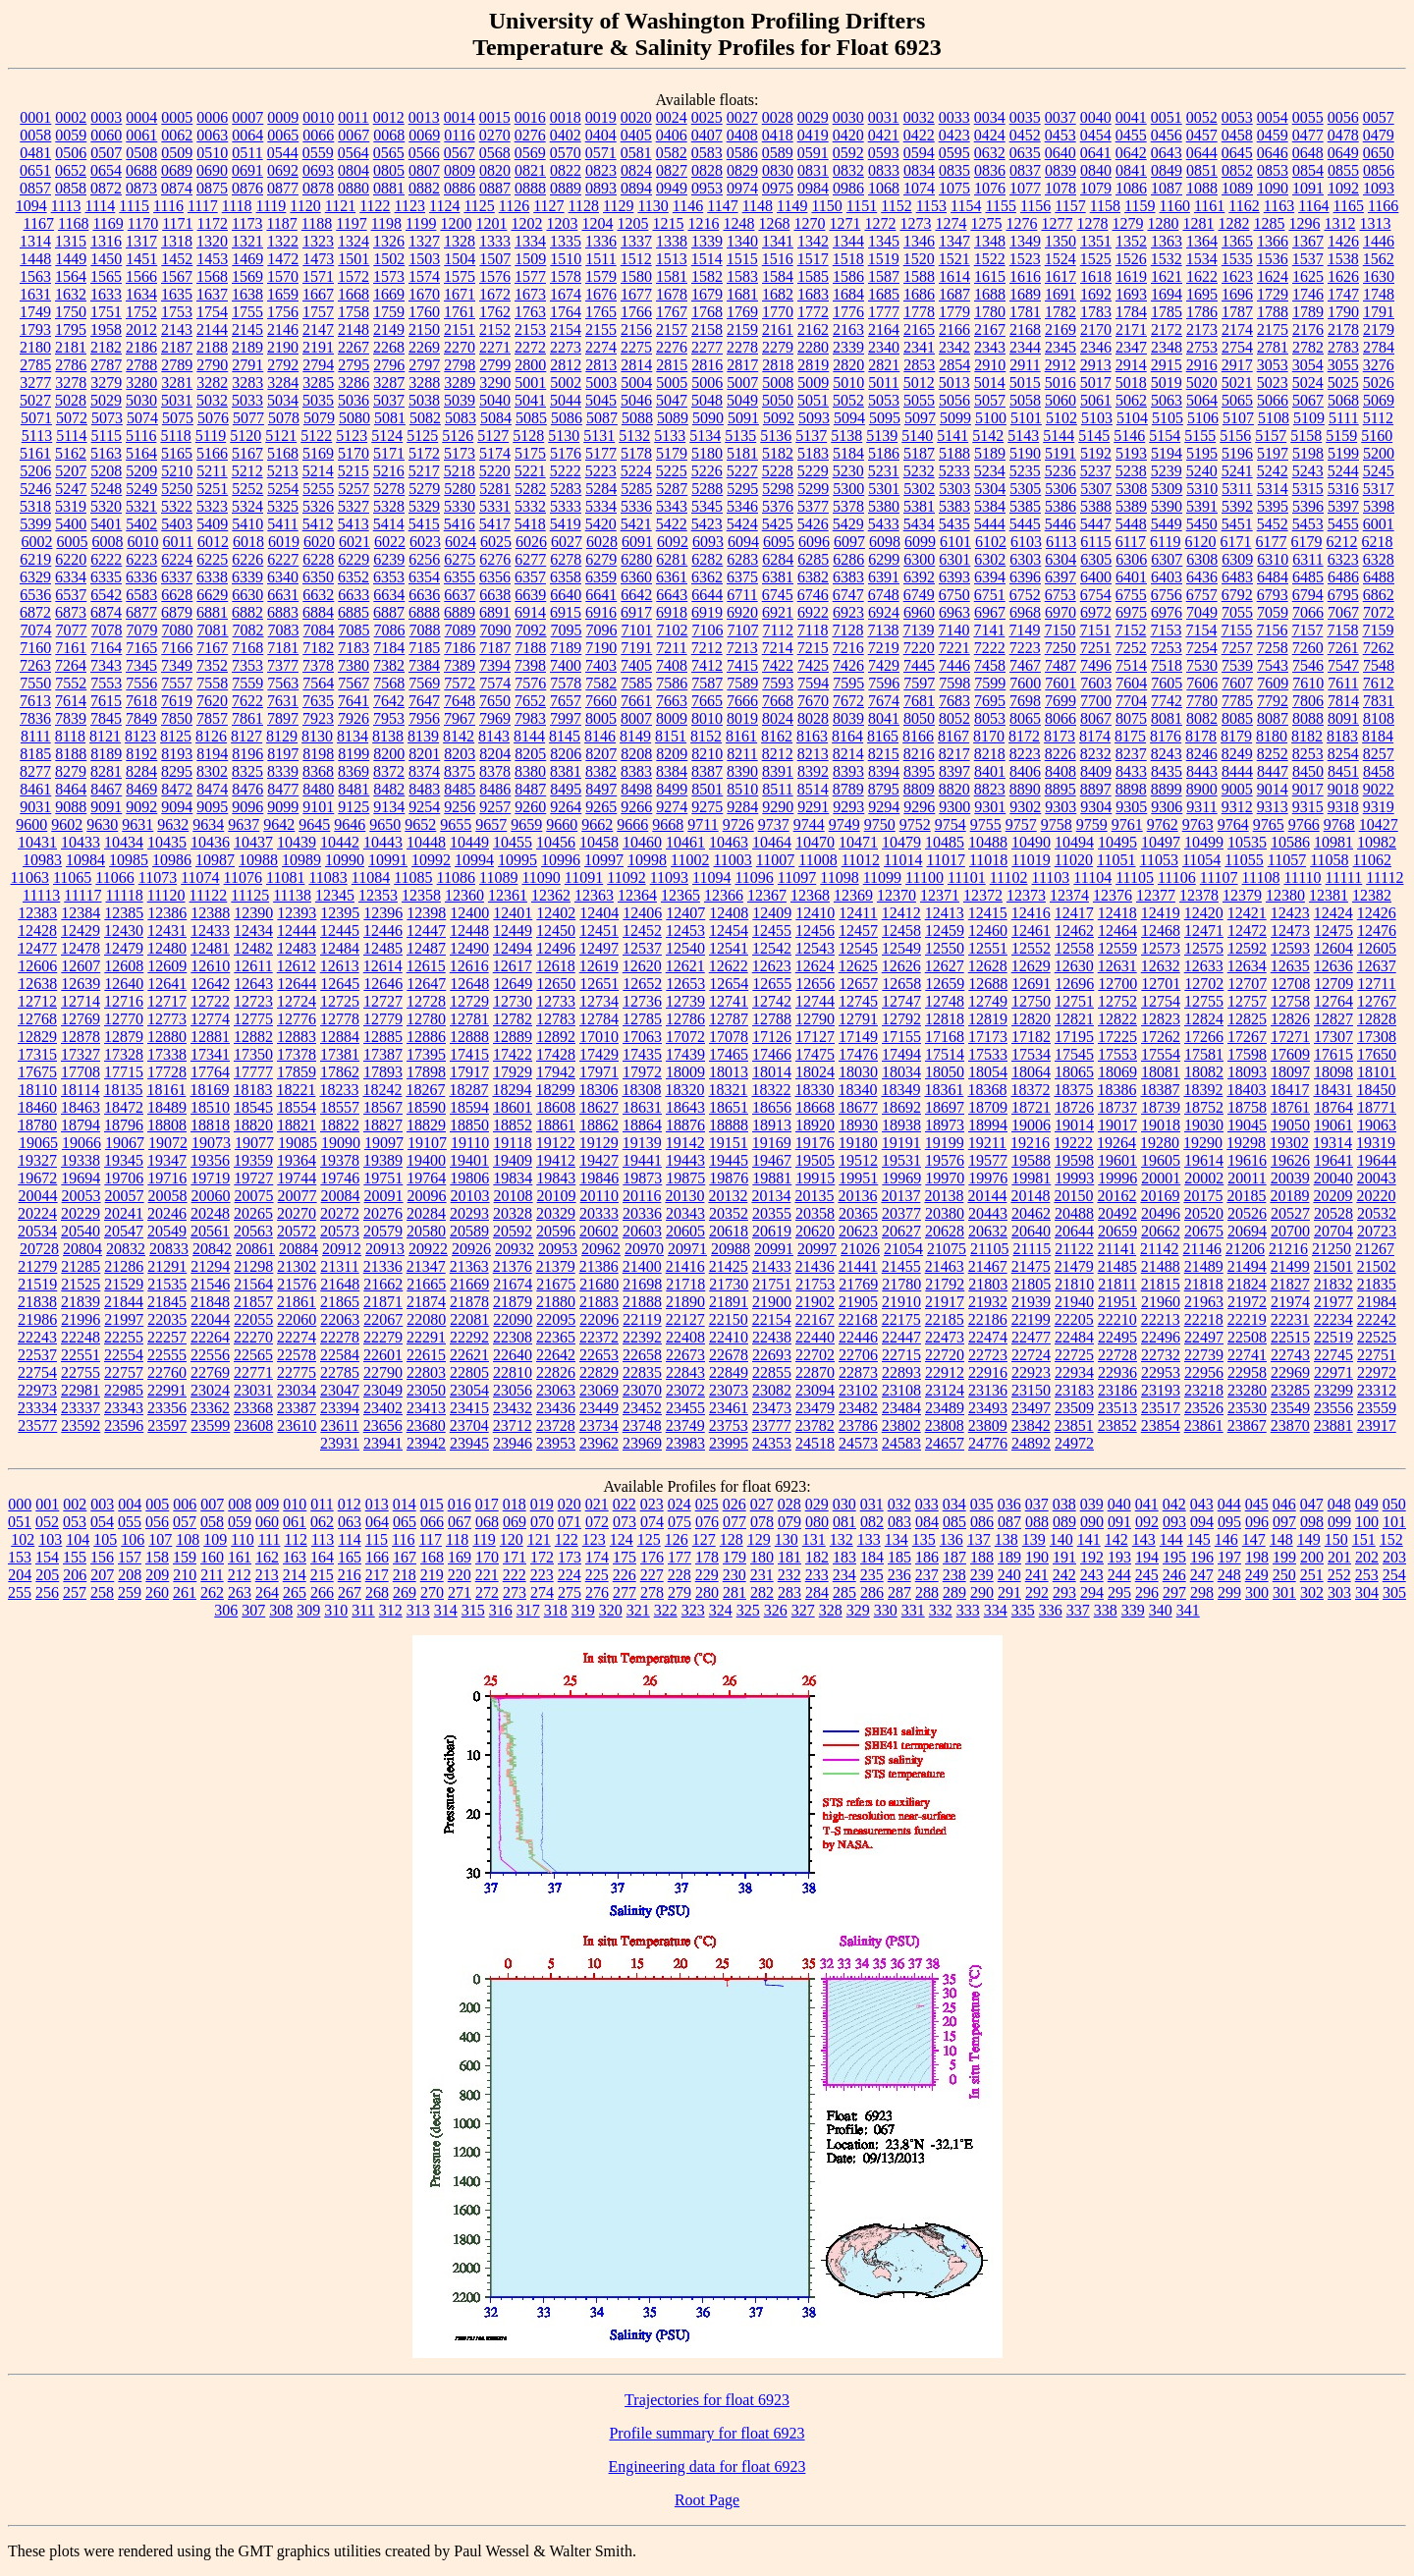 The height and width of the screenshot is (2576, 1414). Describe the element at coordinates (919, 400) in the screenshot. I see `5055` at that location.